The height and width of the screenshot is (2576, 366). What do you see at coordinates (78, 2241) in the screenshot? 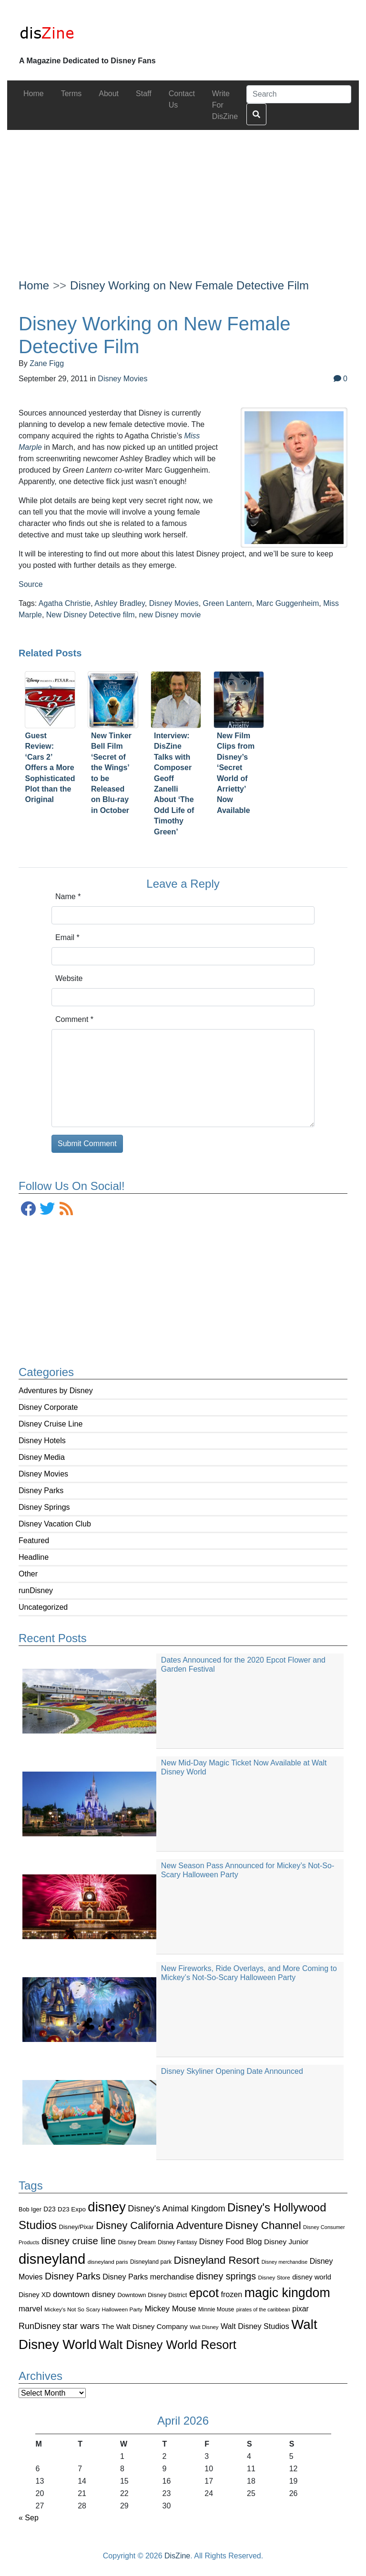
I see `disney cruise line [disney cruise line (243 items)]` at bounding box center [78, 2241].